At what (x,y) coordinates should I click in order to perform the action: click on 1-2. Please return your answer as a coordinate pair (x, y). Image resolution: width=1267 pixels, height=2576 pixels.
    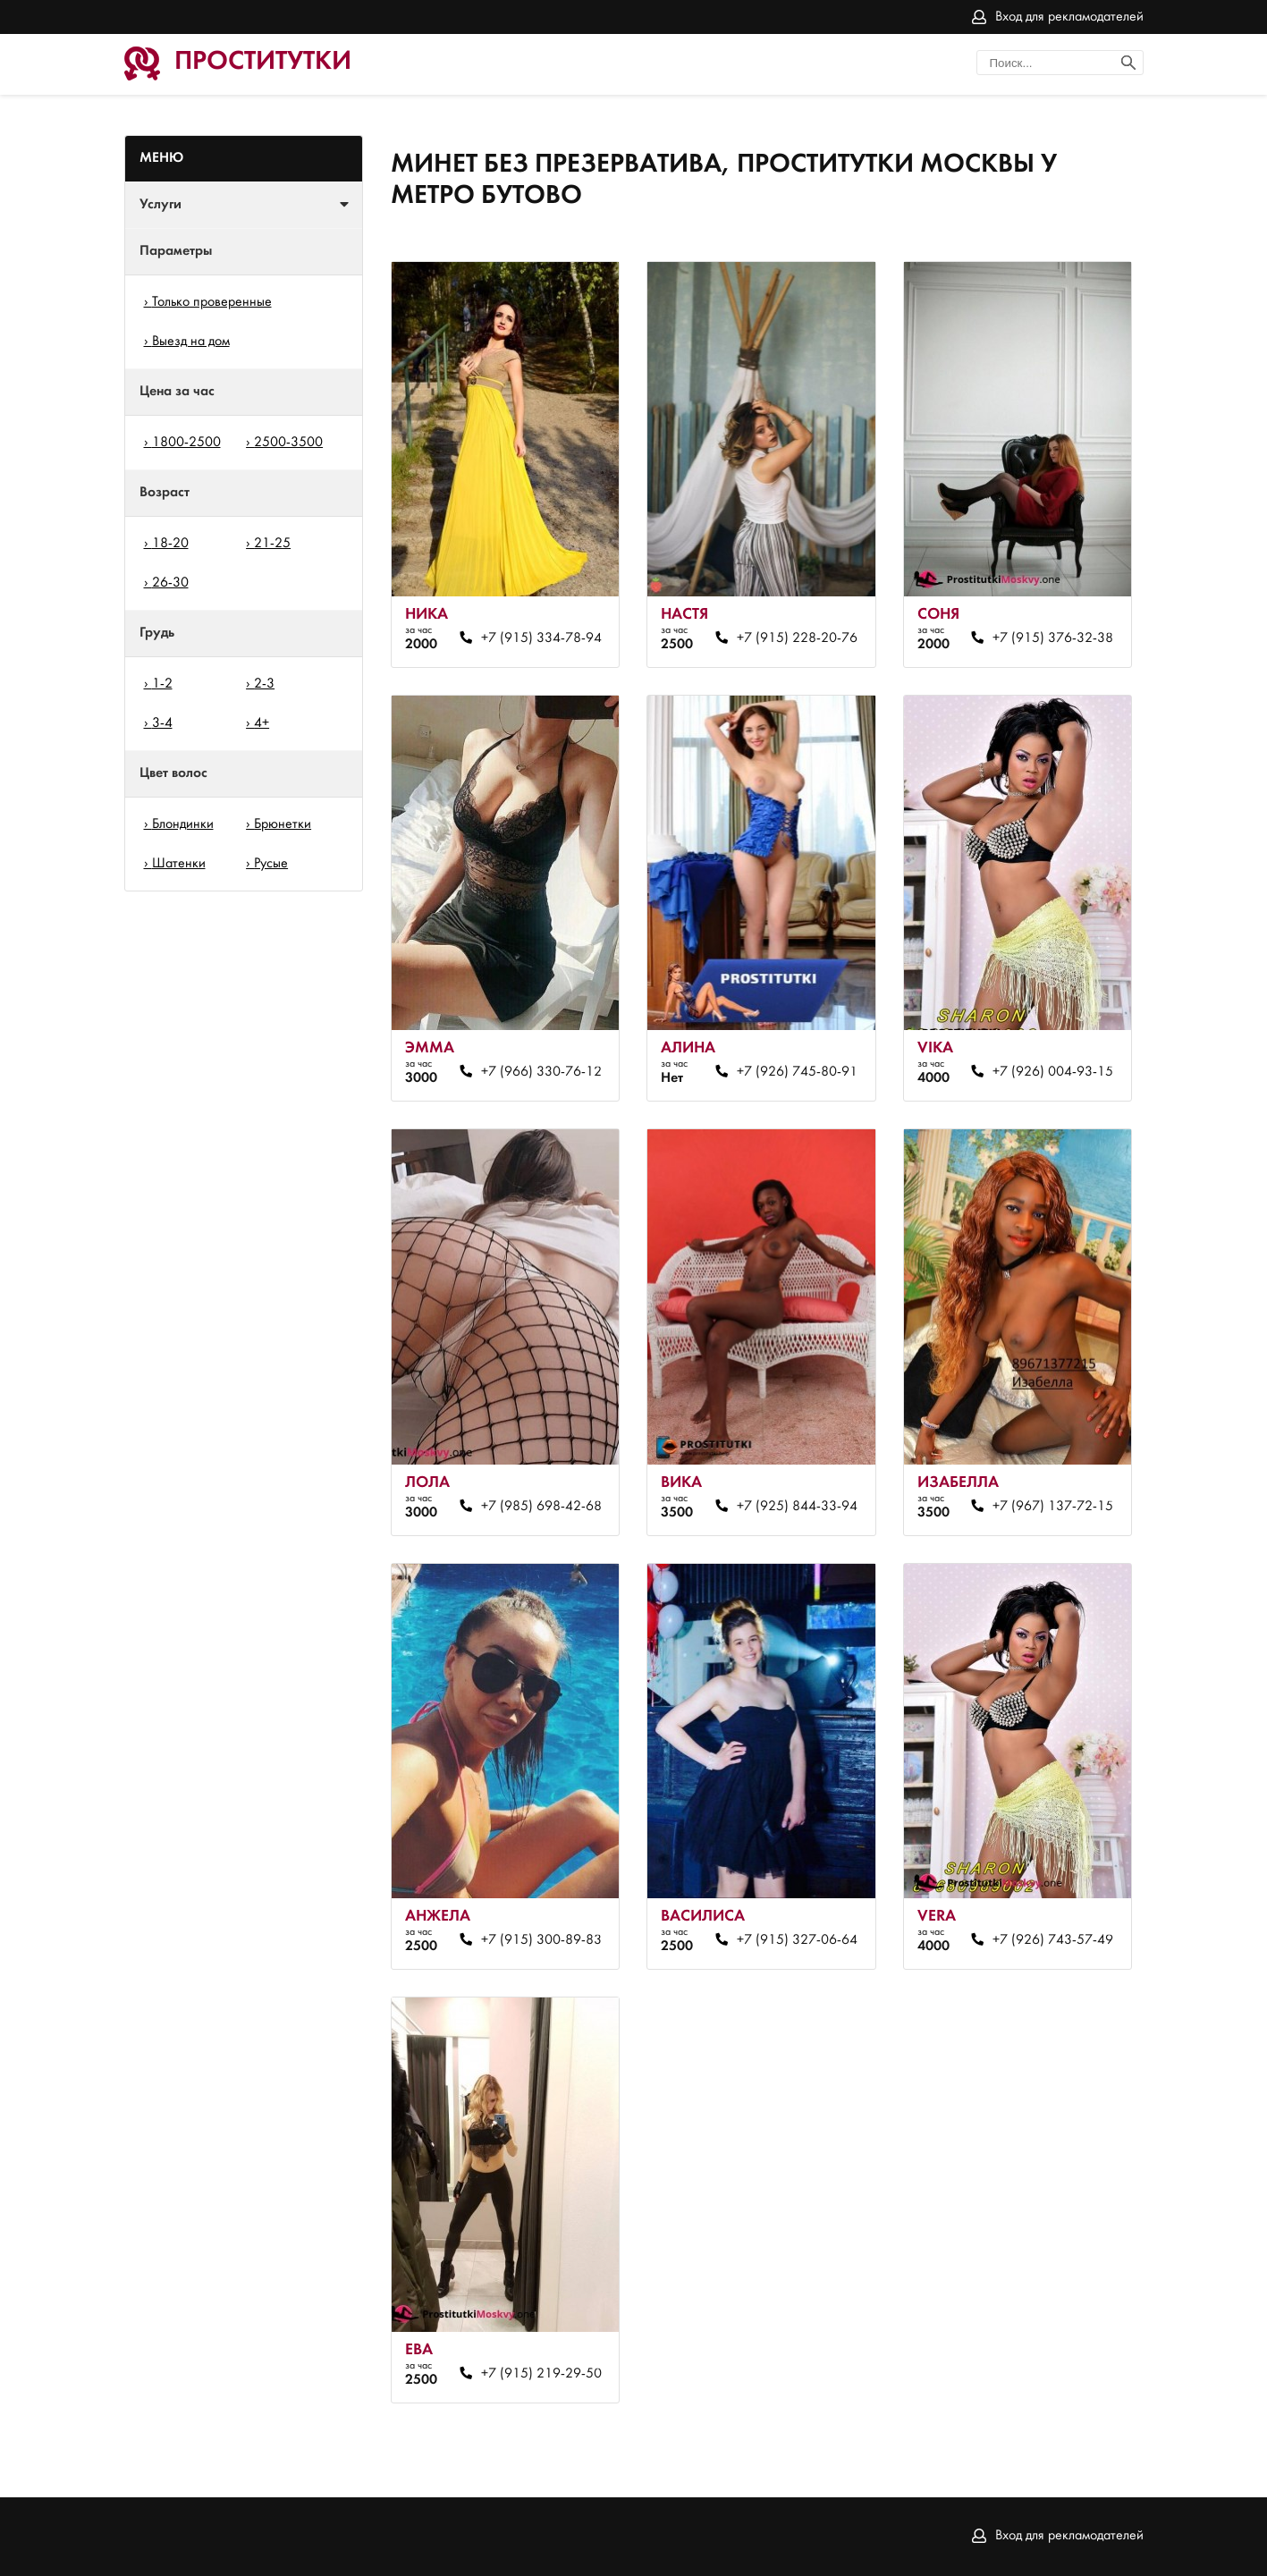
    Looking at the image, I should click on (162, 684).